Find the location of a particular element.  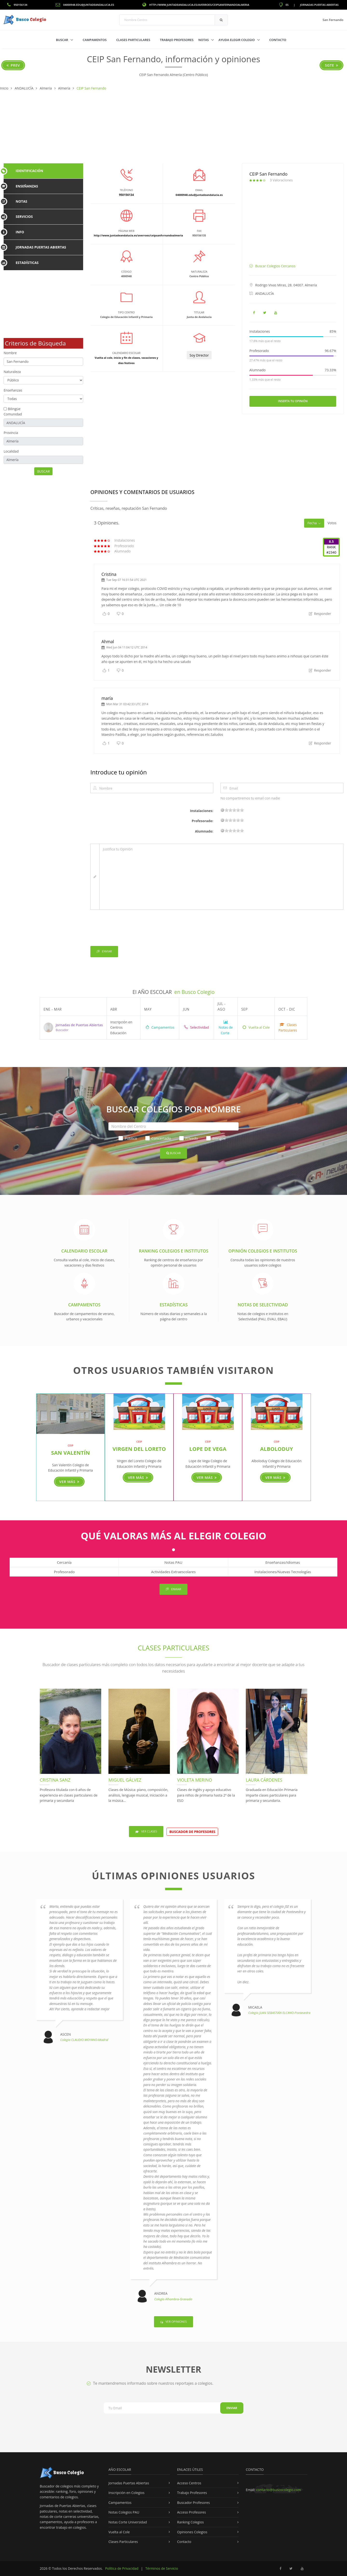

ANDALUCÍA is located at coordinates (264, 293).